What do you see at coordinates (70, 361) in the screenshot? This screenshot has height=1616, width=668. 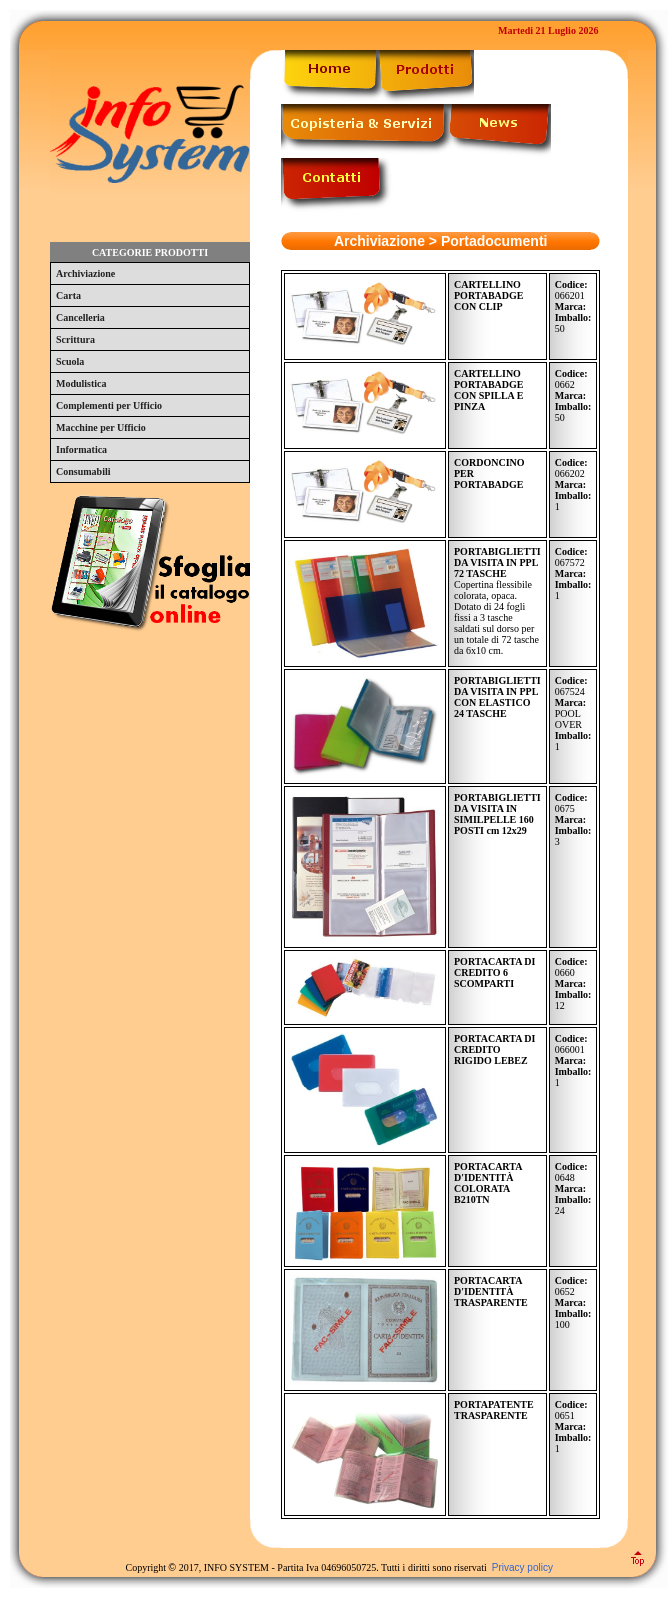 I see `Scuola` at bounding box center [70, 361].